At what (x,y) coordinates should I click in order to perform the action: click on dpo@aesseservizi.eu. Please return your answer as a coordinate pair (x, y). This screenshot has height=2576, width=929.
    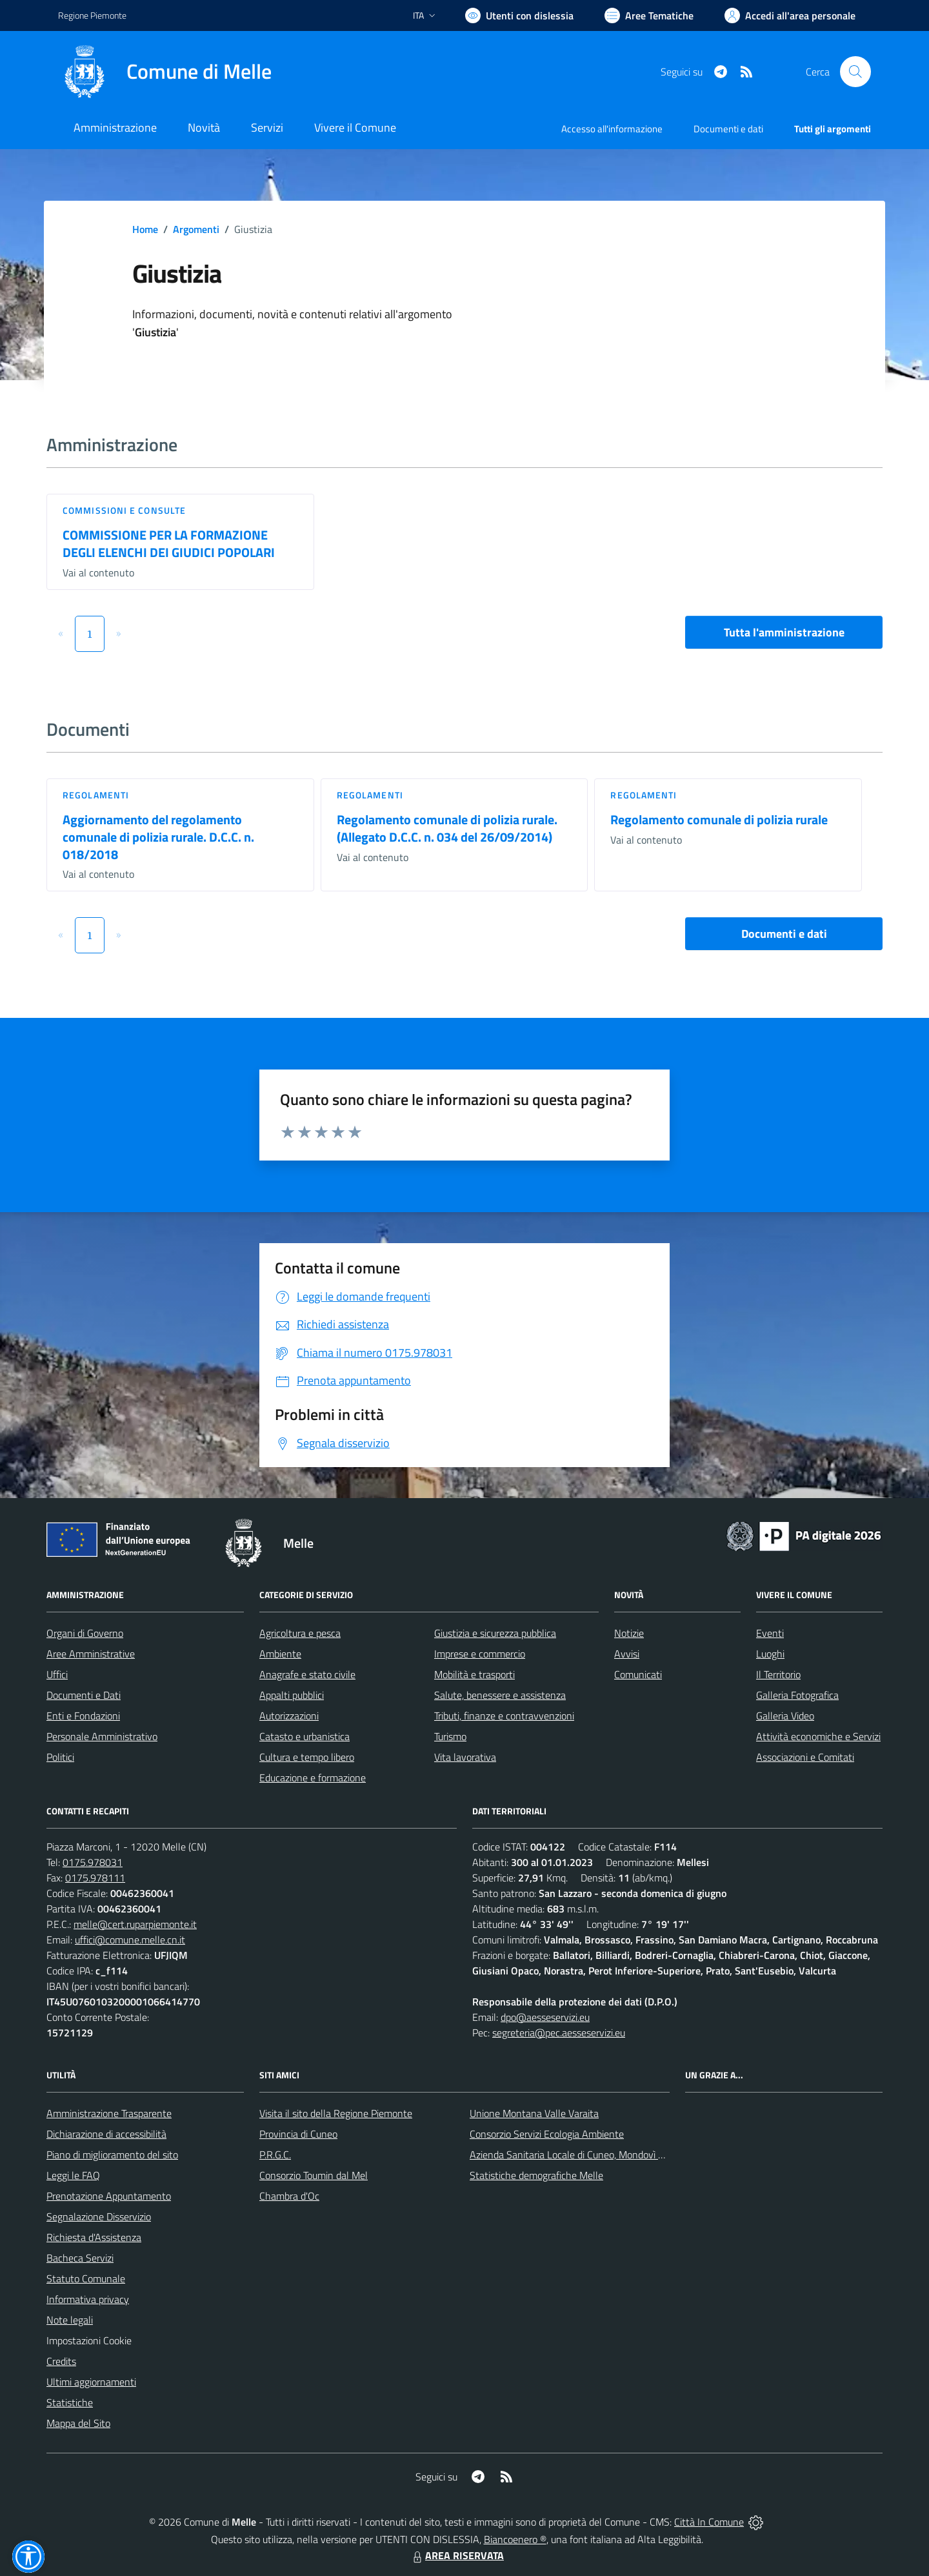
    Looking at the image, I should click on (545, 2017).